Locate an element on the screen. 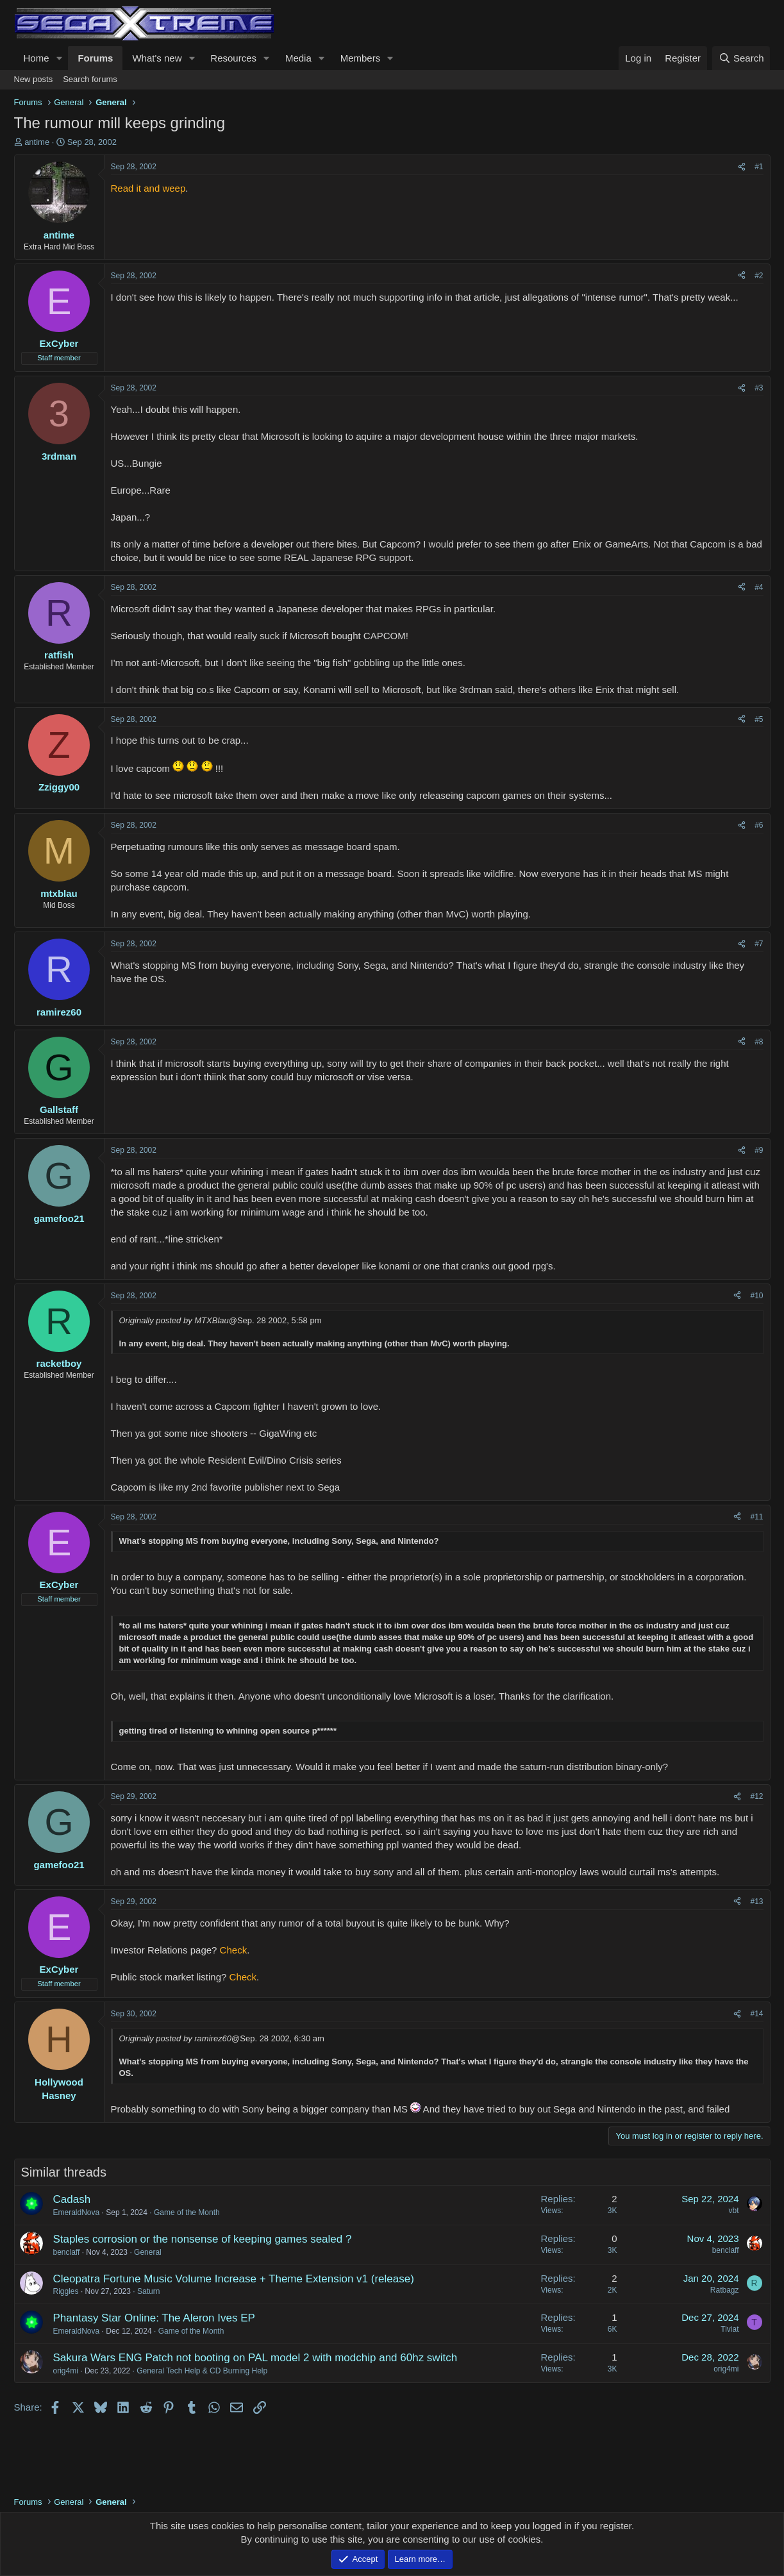 The width and height of the screenshot is (784, 2576). Home is located at coordinates (36, 58).